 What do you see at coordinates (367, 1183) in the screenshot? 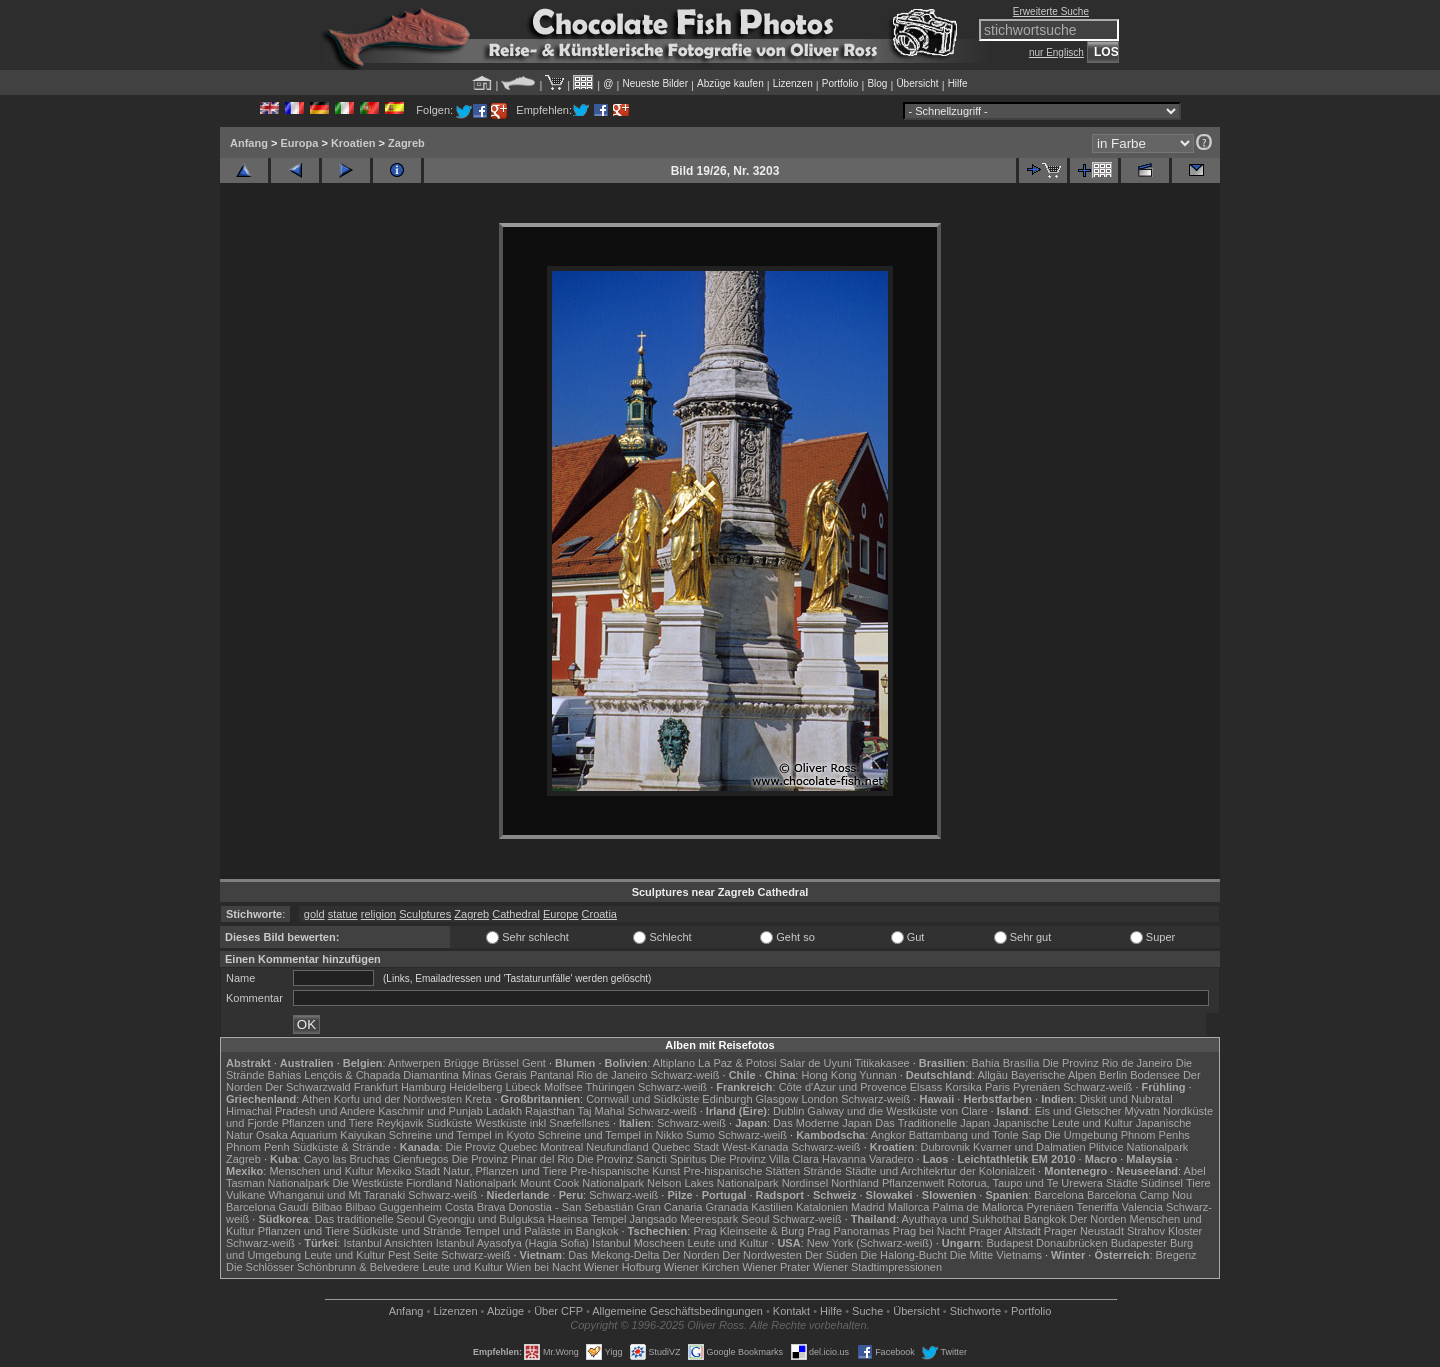
I see `Die Westküste` at bounding box center [367, 1183].